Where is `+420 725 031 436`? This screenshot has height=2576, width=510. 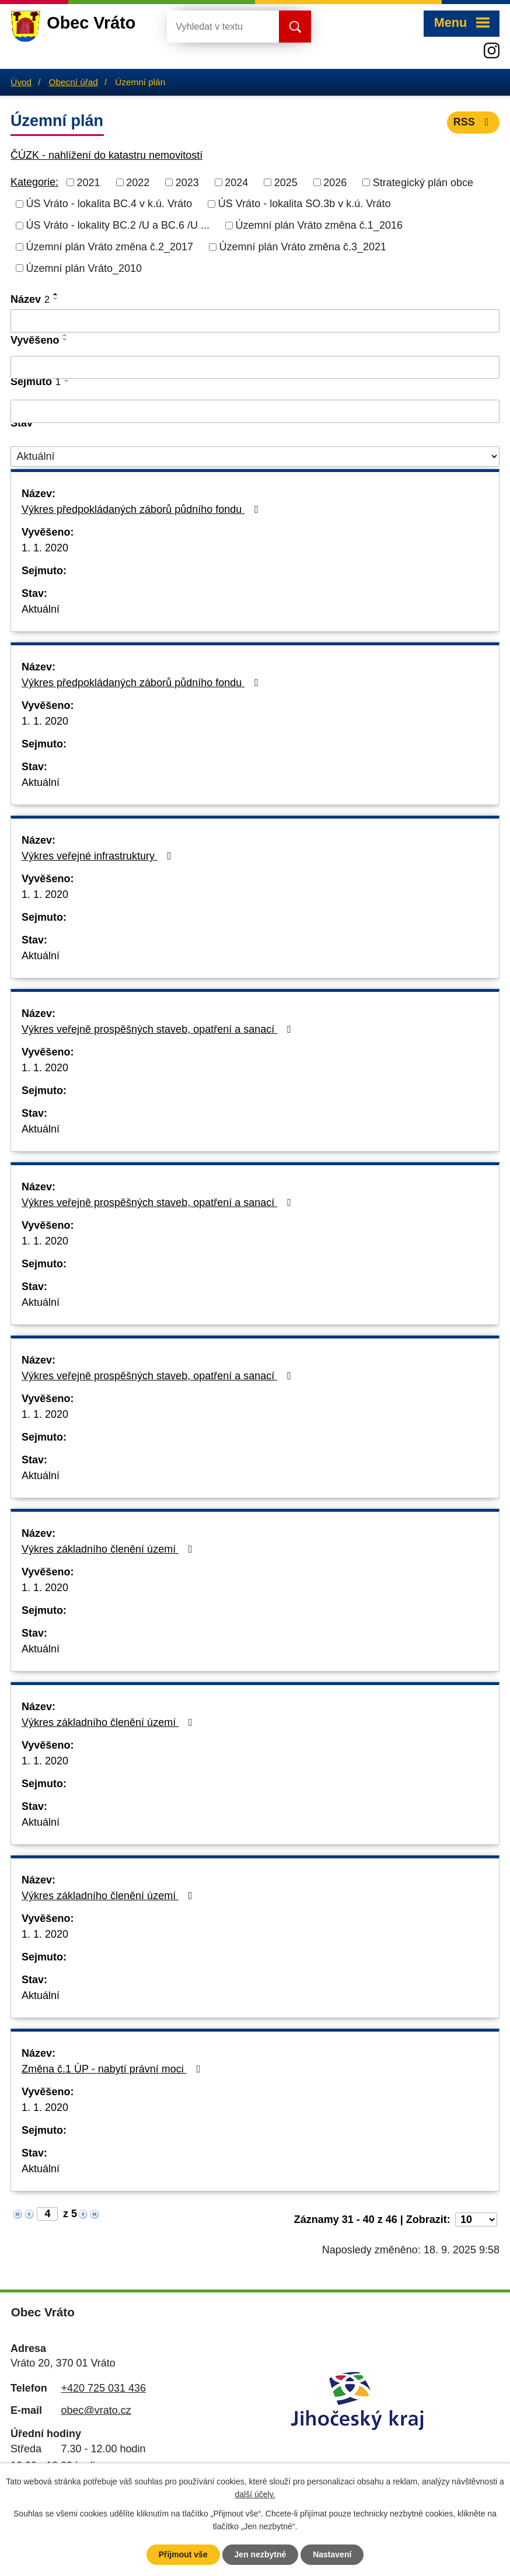
+420 725 031 436 is located at coordinates (103, 2388).